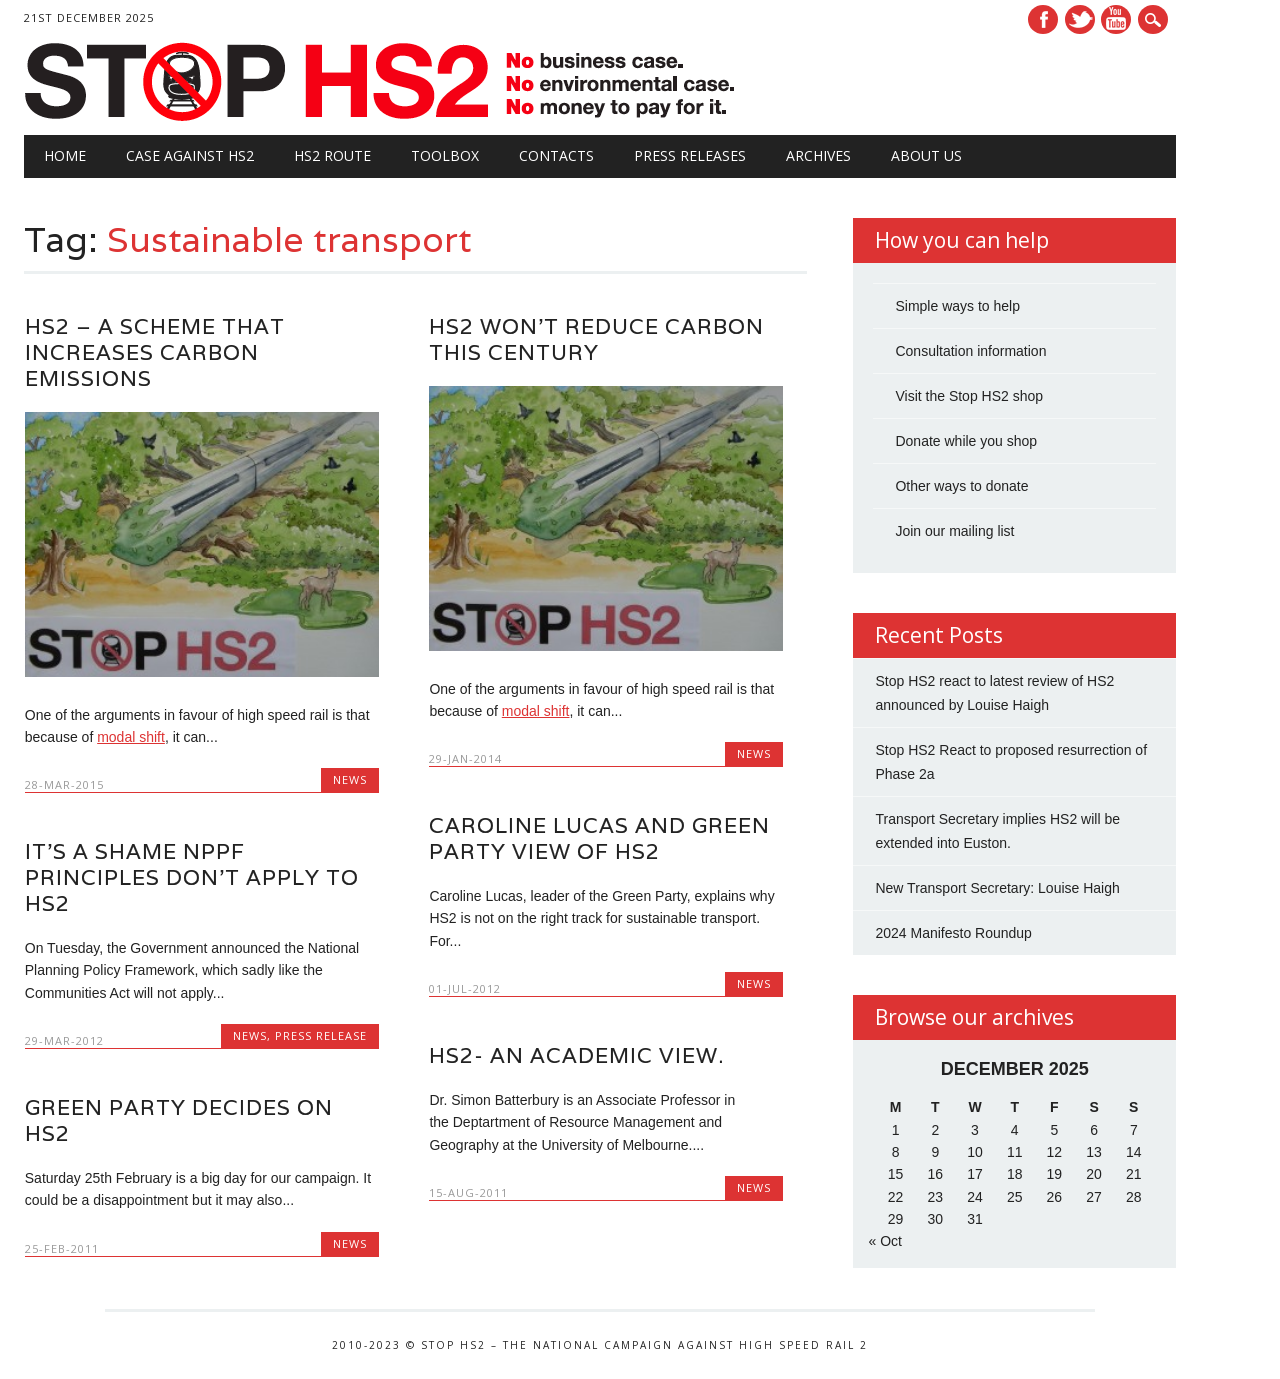  What do you see at coordinates (332, 155) in the screenshot?
I see `HS2 Route` at bounding box center [332, 155].